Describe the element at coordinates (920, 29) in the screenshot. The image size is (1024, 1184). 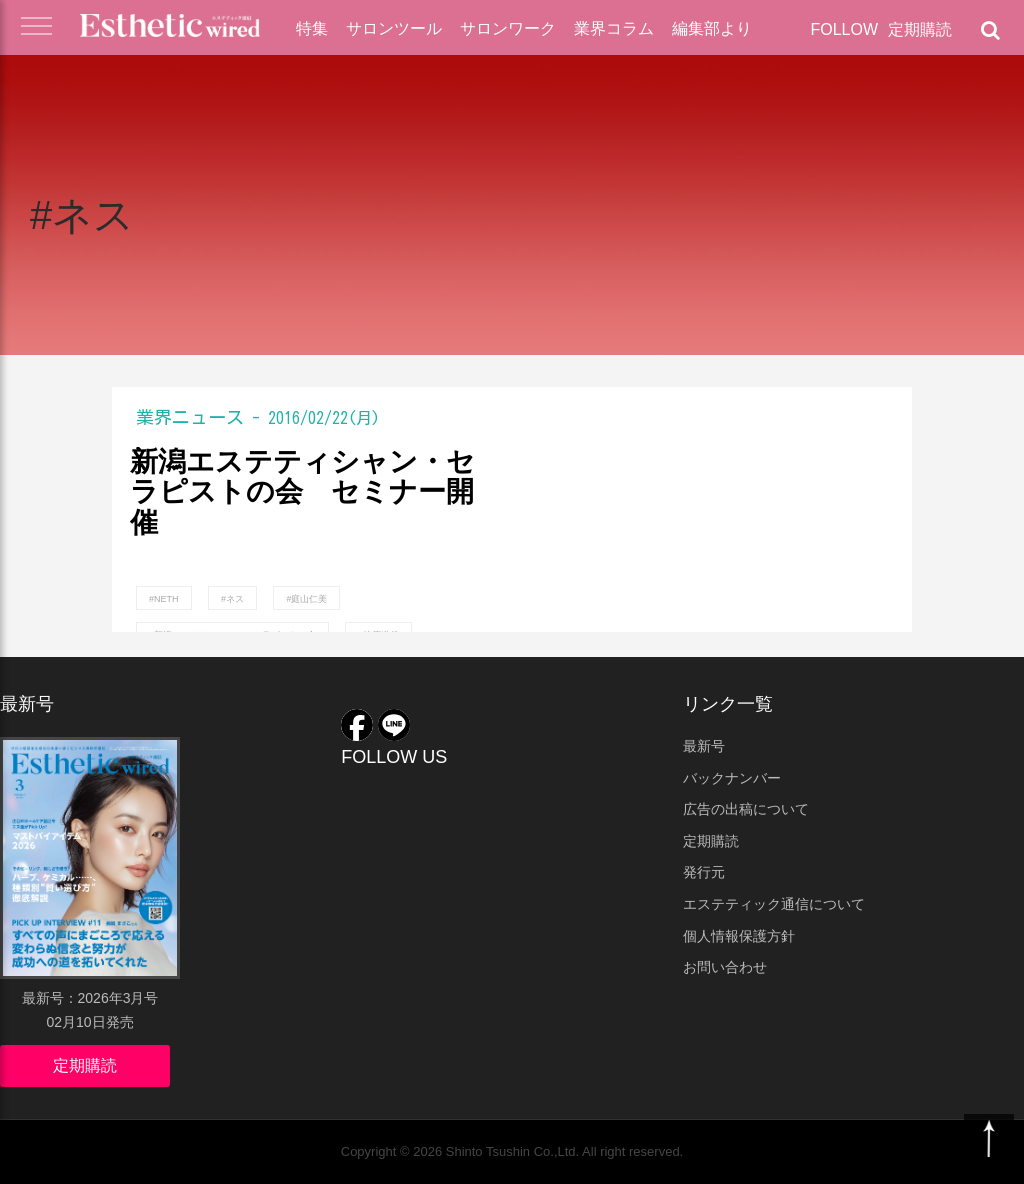
I see `定期購読` at that location.